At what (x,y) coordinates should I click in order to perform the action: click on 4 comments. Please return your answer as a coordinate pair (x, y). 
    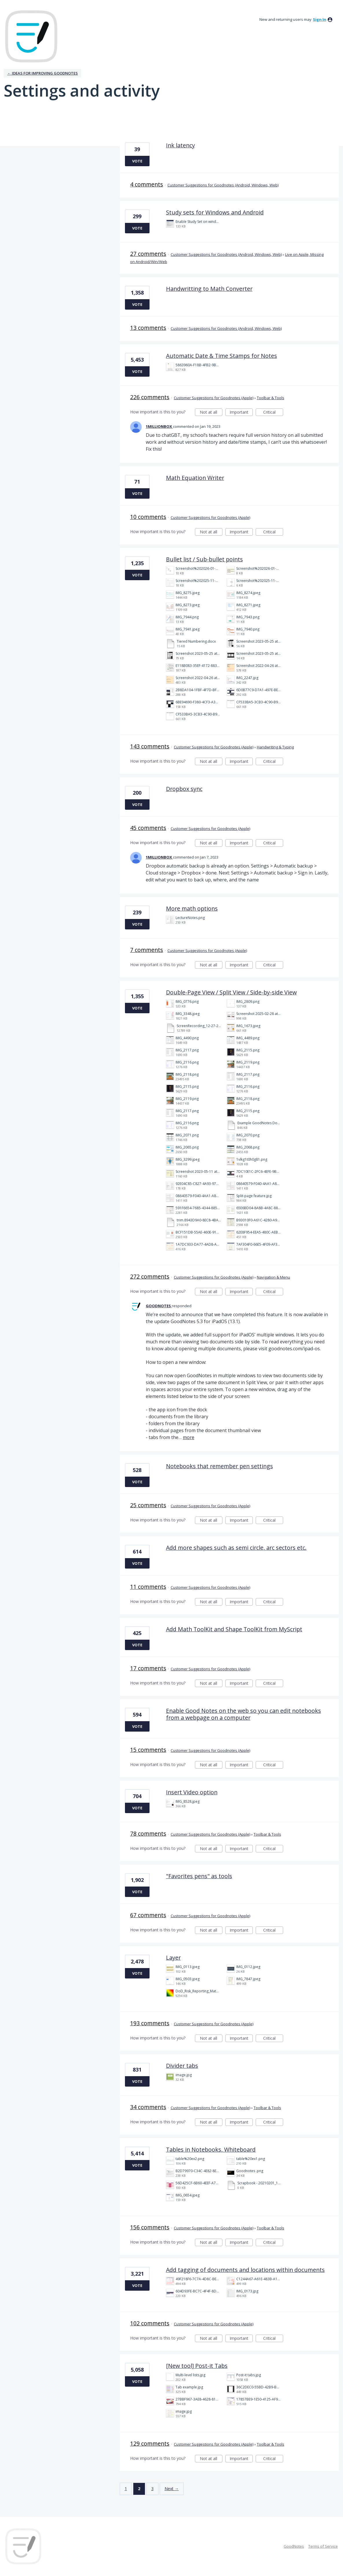
    Looking at the image, I should click on (146, 184).